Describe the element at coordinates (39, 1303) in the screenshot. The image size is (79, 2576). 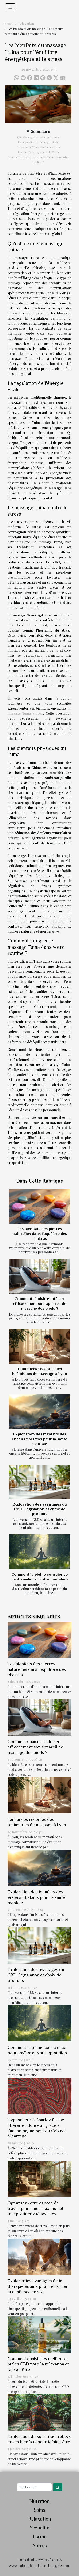
I see `Comment choisir et utiliser efficacement son appareil de massage des pieds ?` at that location.